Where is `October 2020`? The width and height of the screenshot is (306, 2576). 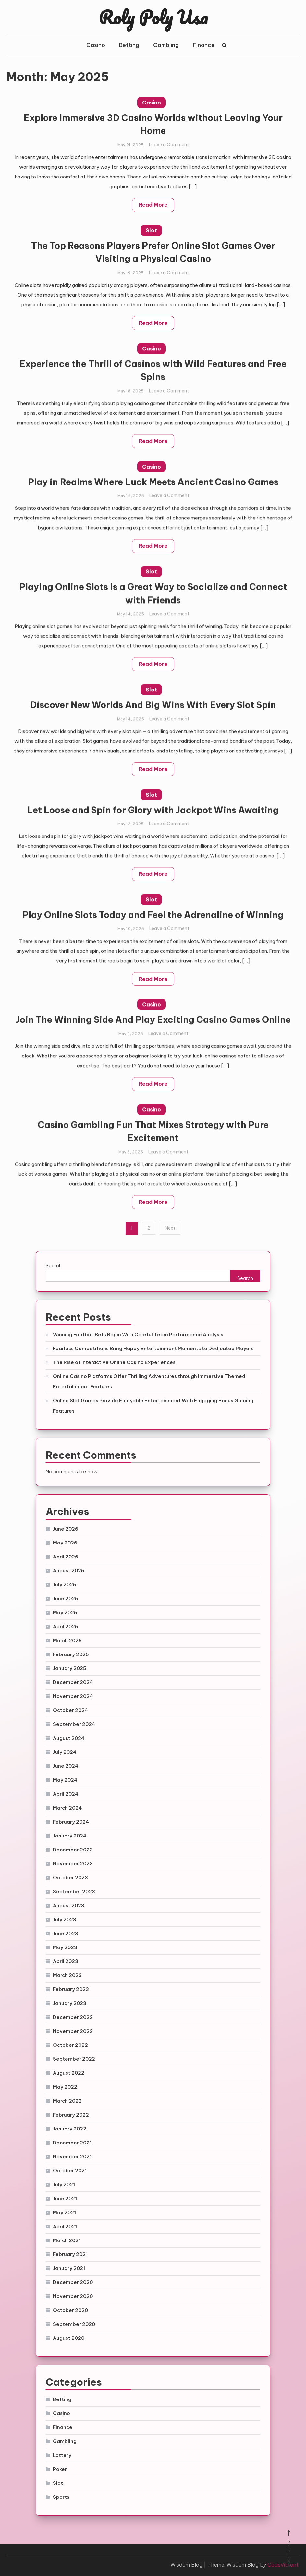
October 2020 is located at coordinates (70, 2310).